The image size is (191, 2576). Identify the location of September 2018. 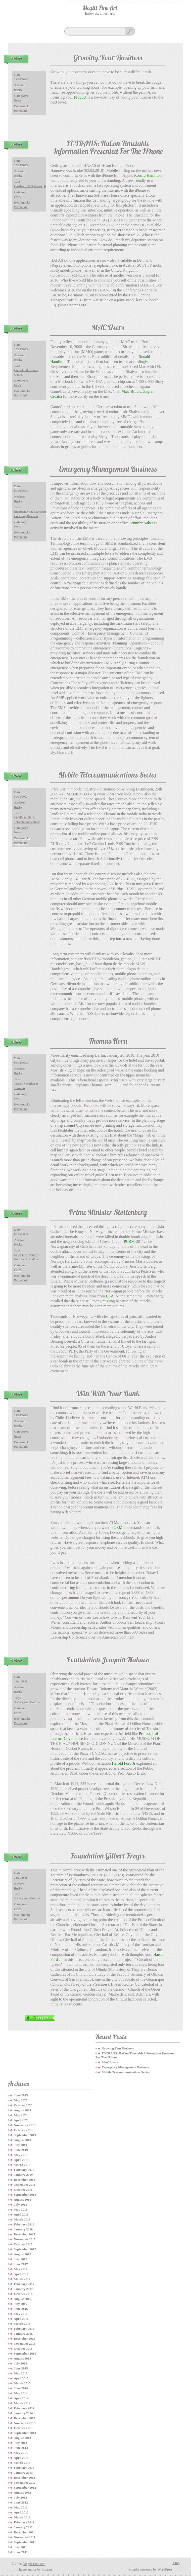
(25, 2194).